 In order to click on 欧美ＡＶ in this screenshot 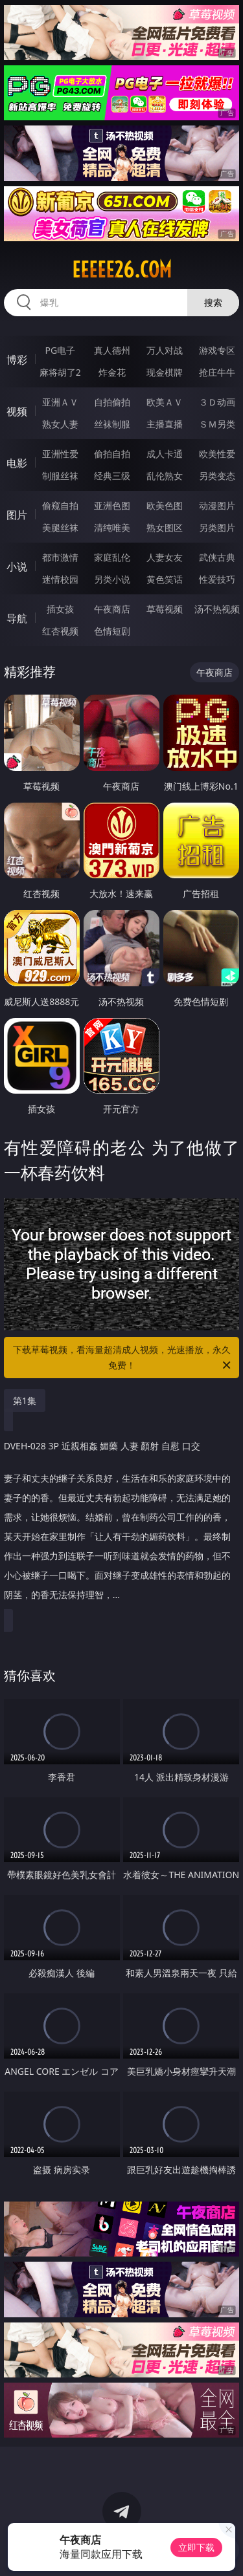, I will do `click(164, 402)`.